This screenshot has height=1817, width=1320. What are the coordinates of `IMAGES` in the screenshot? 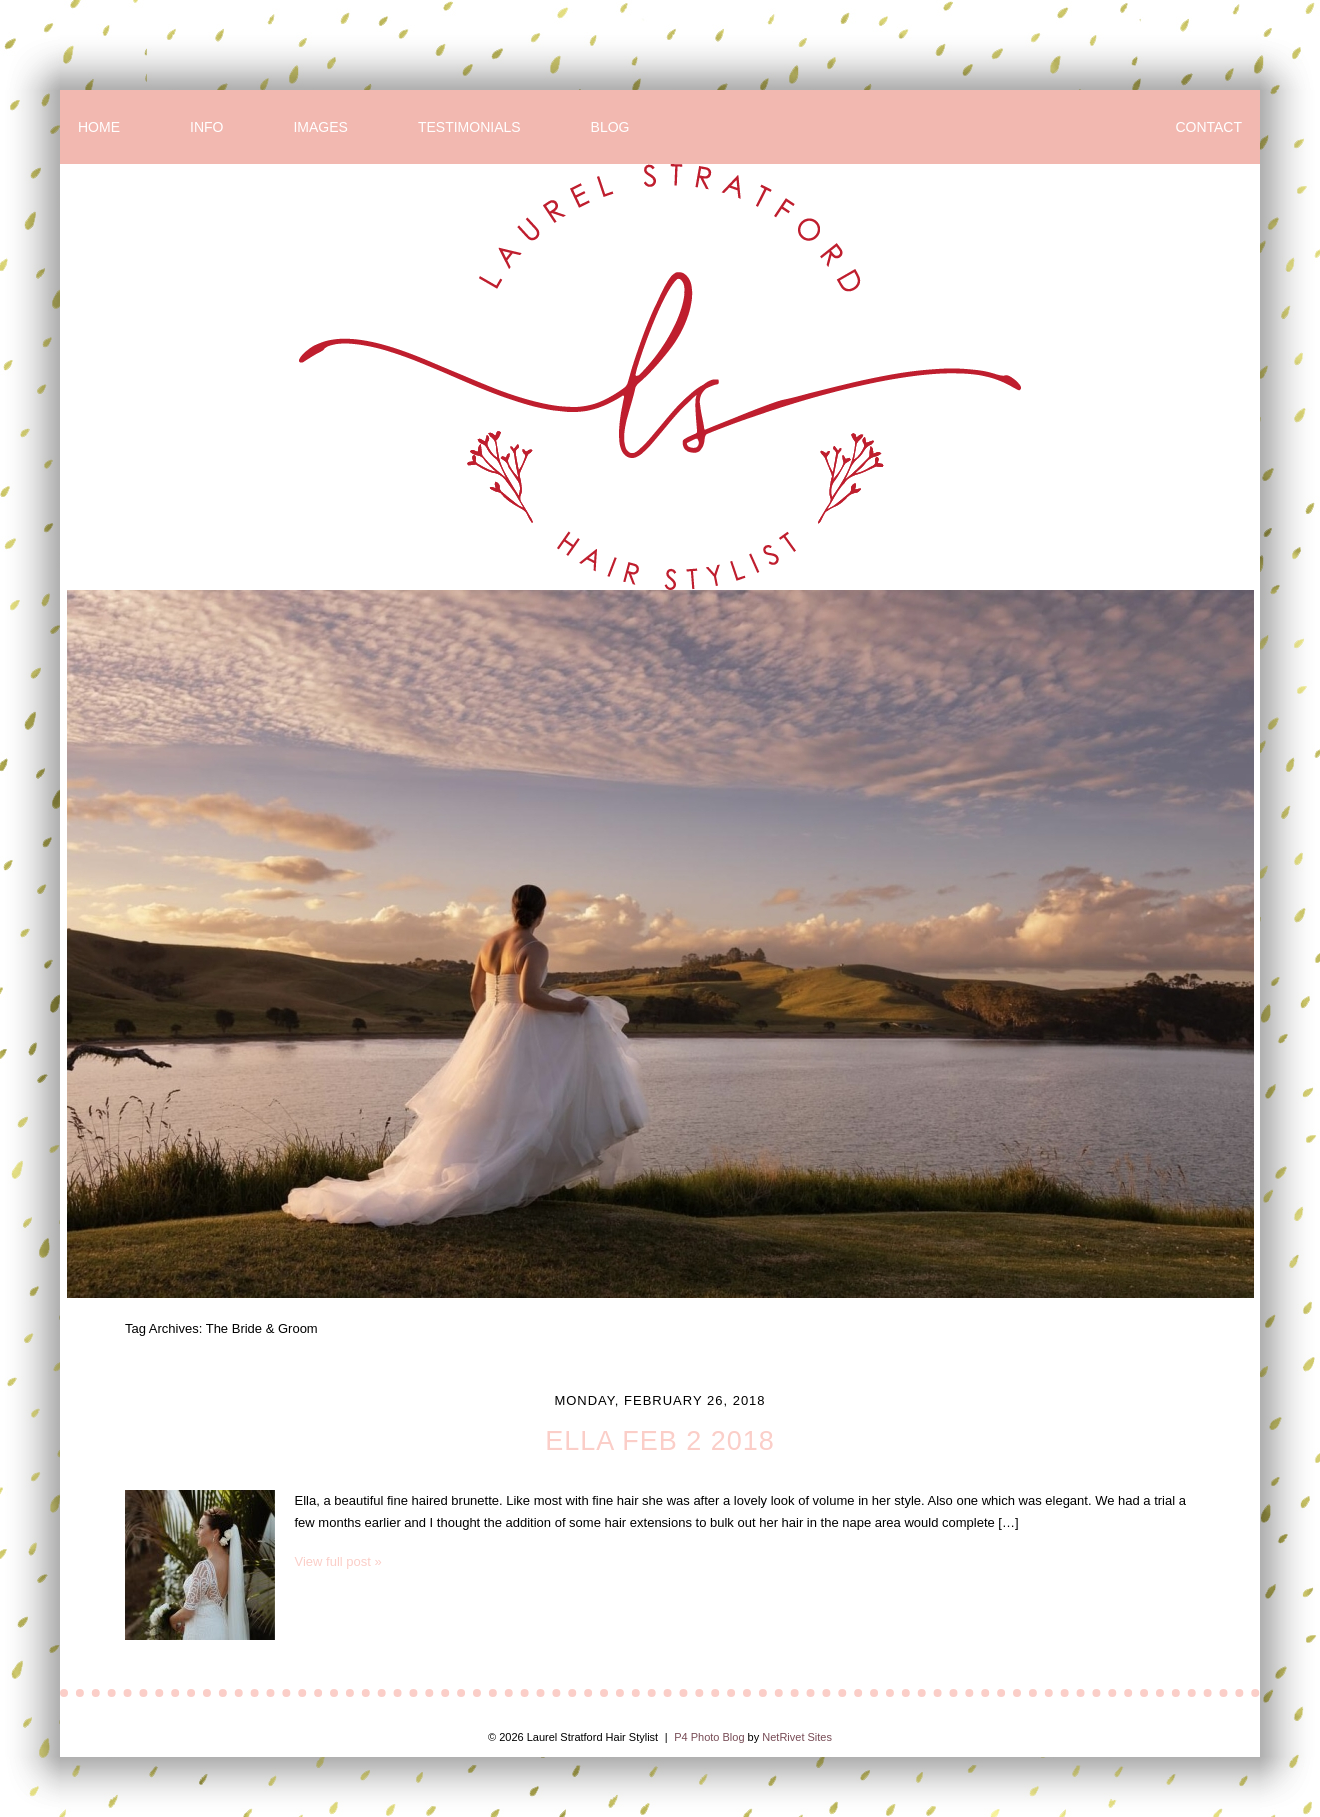 It's located at (320, 127).